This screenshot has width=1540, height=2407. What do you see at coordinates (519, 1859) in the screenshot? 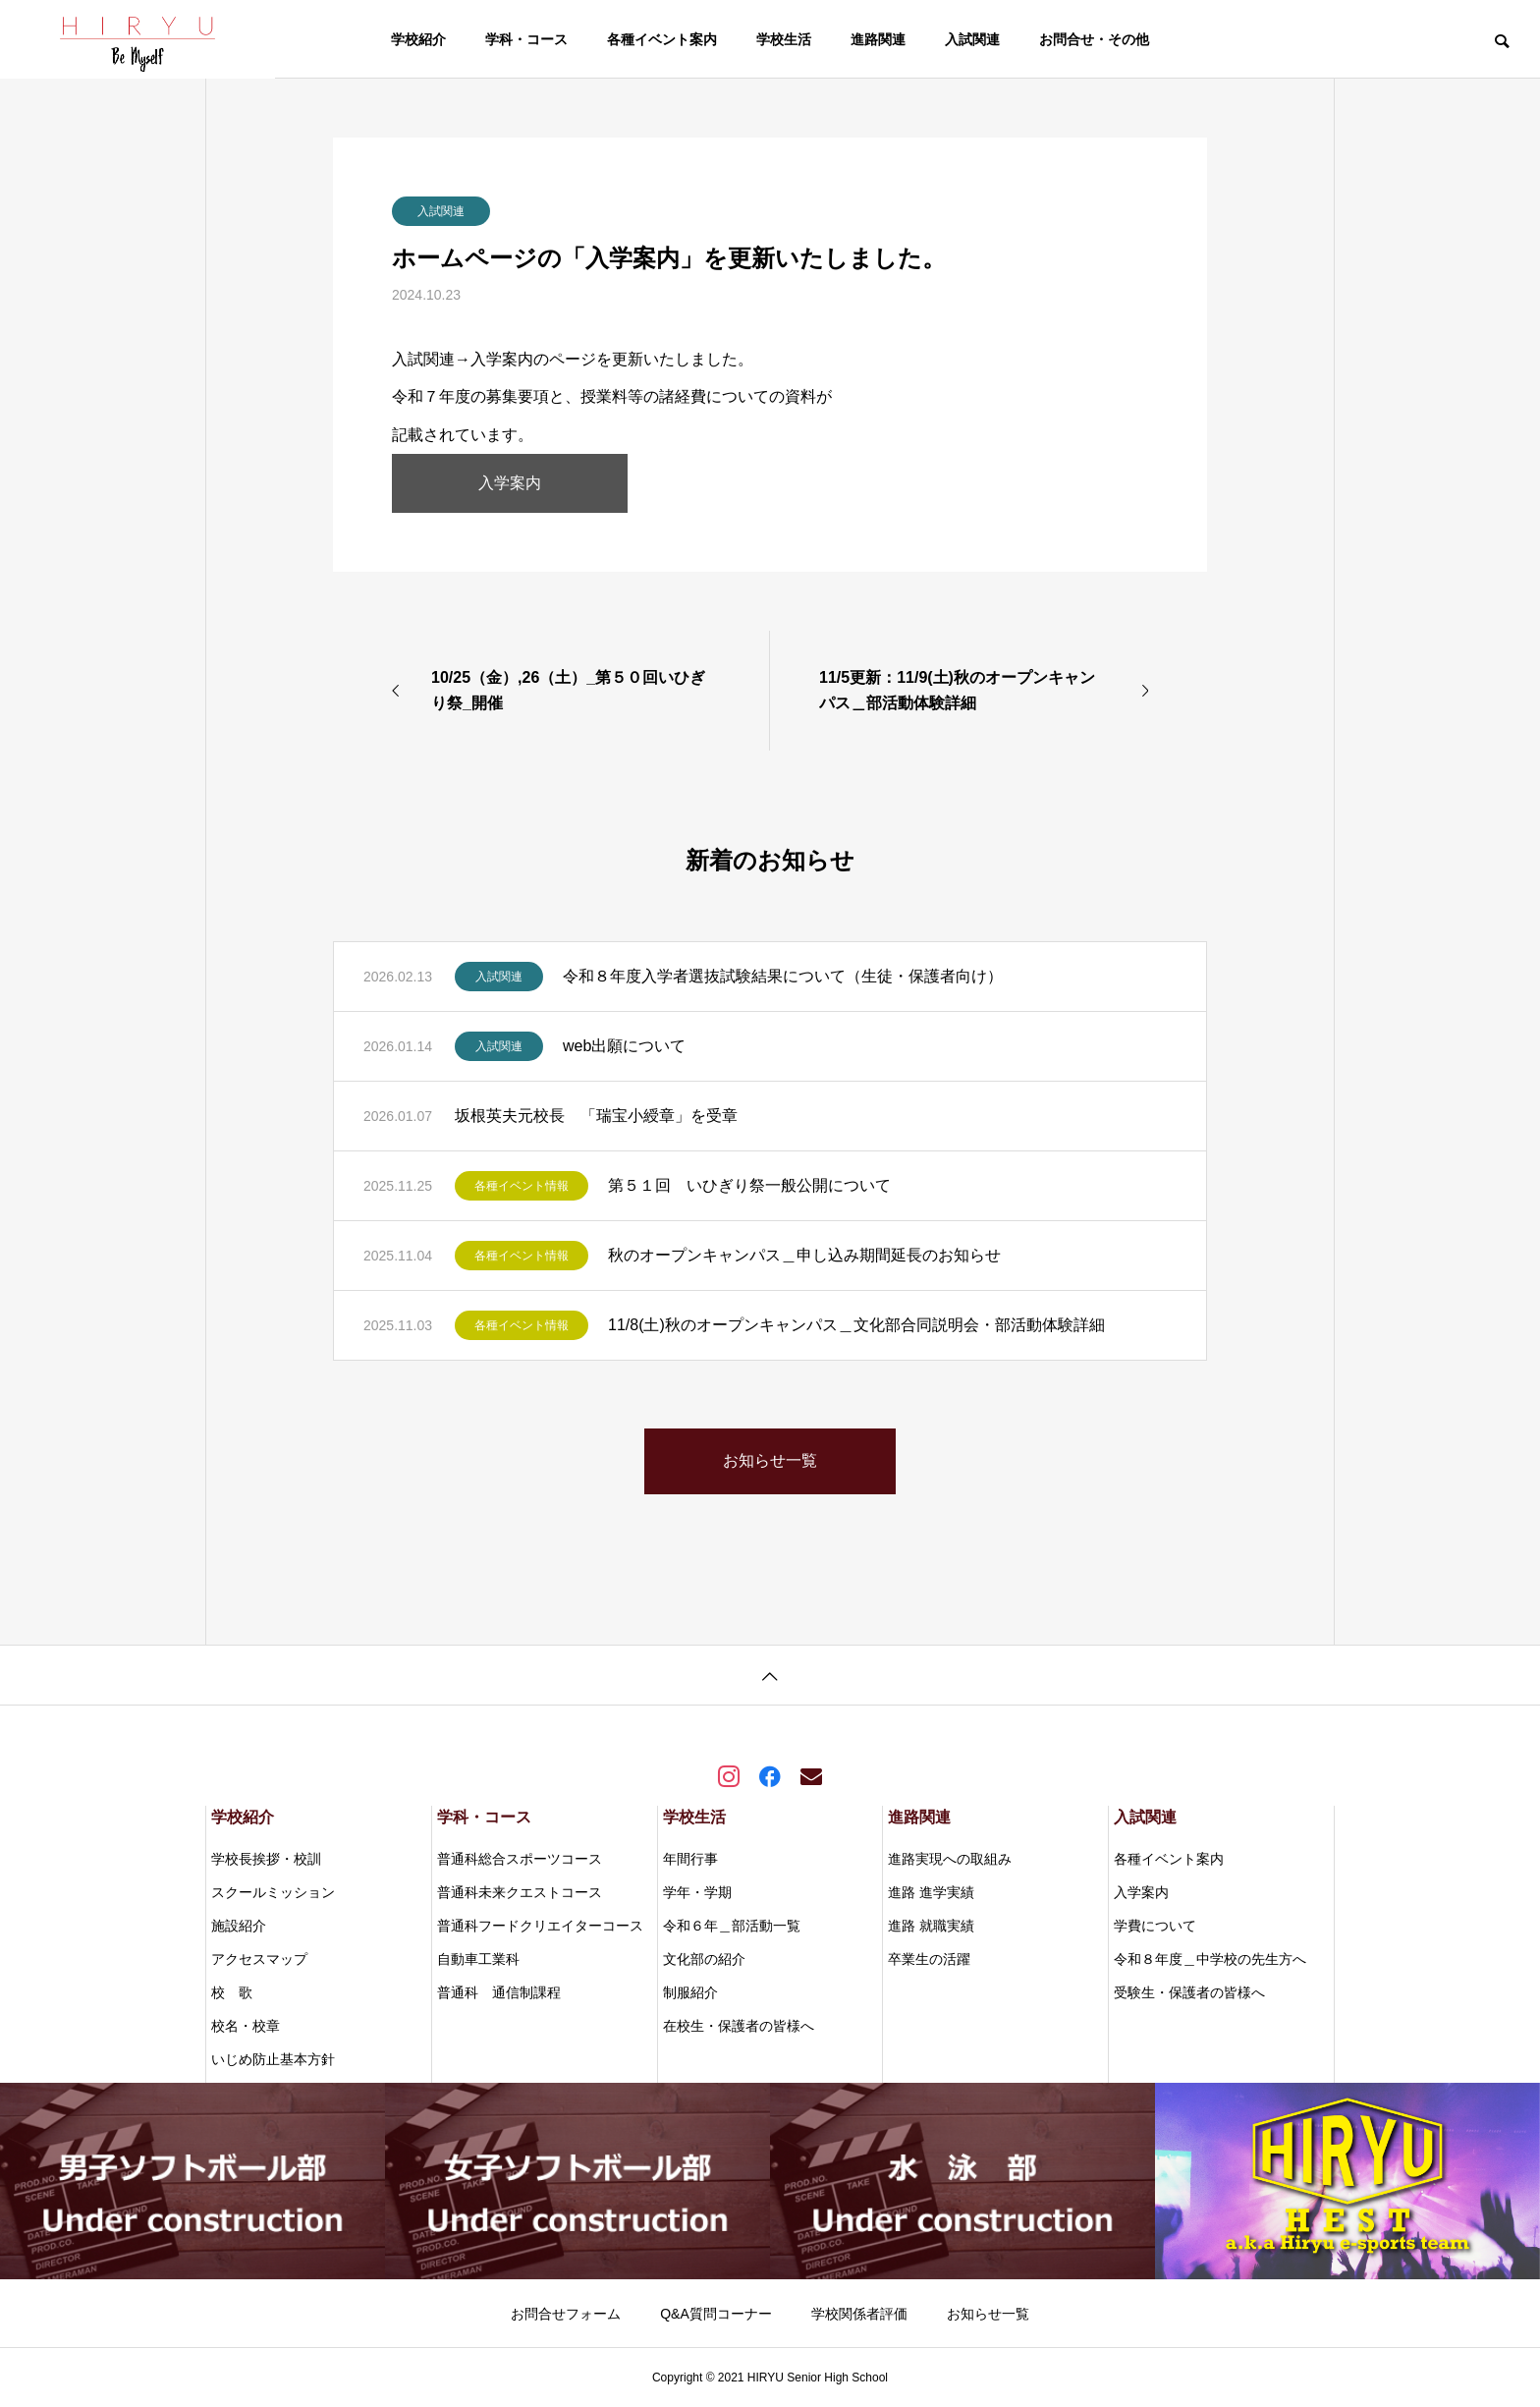
I see `普通科総合スポーツコース` at bounding box center [519, 1859].